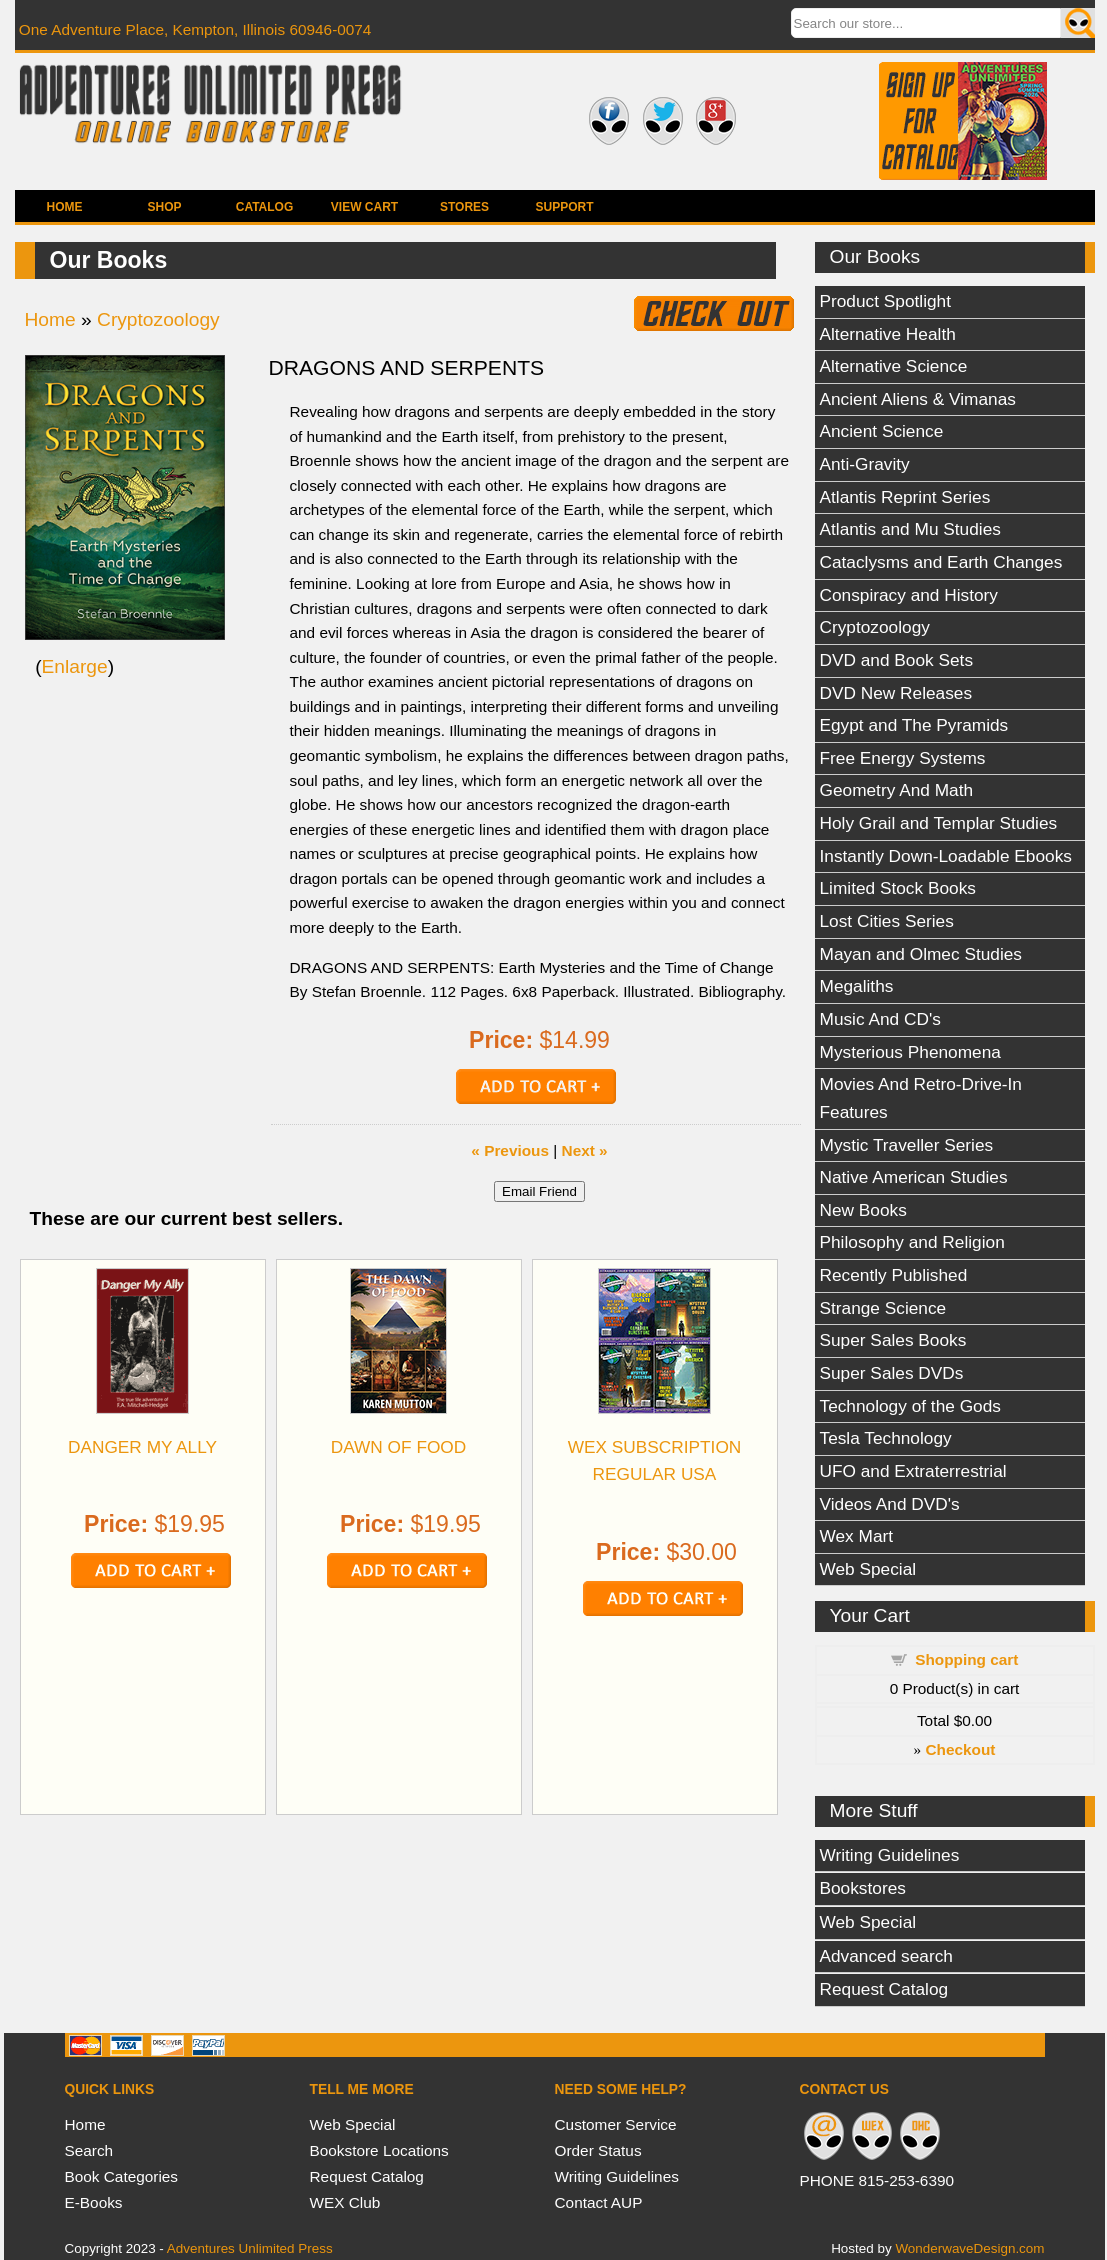 The width and height of the screenshot is (1107, 2260). I want to click on Wex Mart, so click(857, 1536).